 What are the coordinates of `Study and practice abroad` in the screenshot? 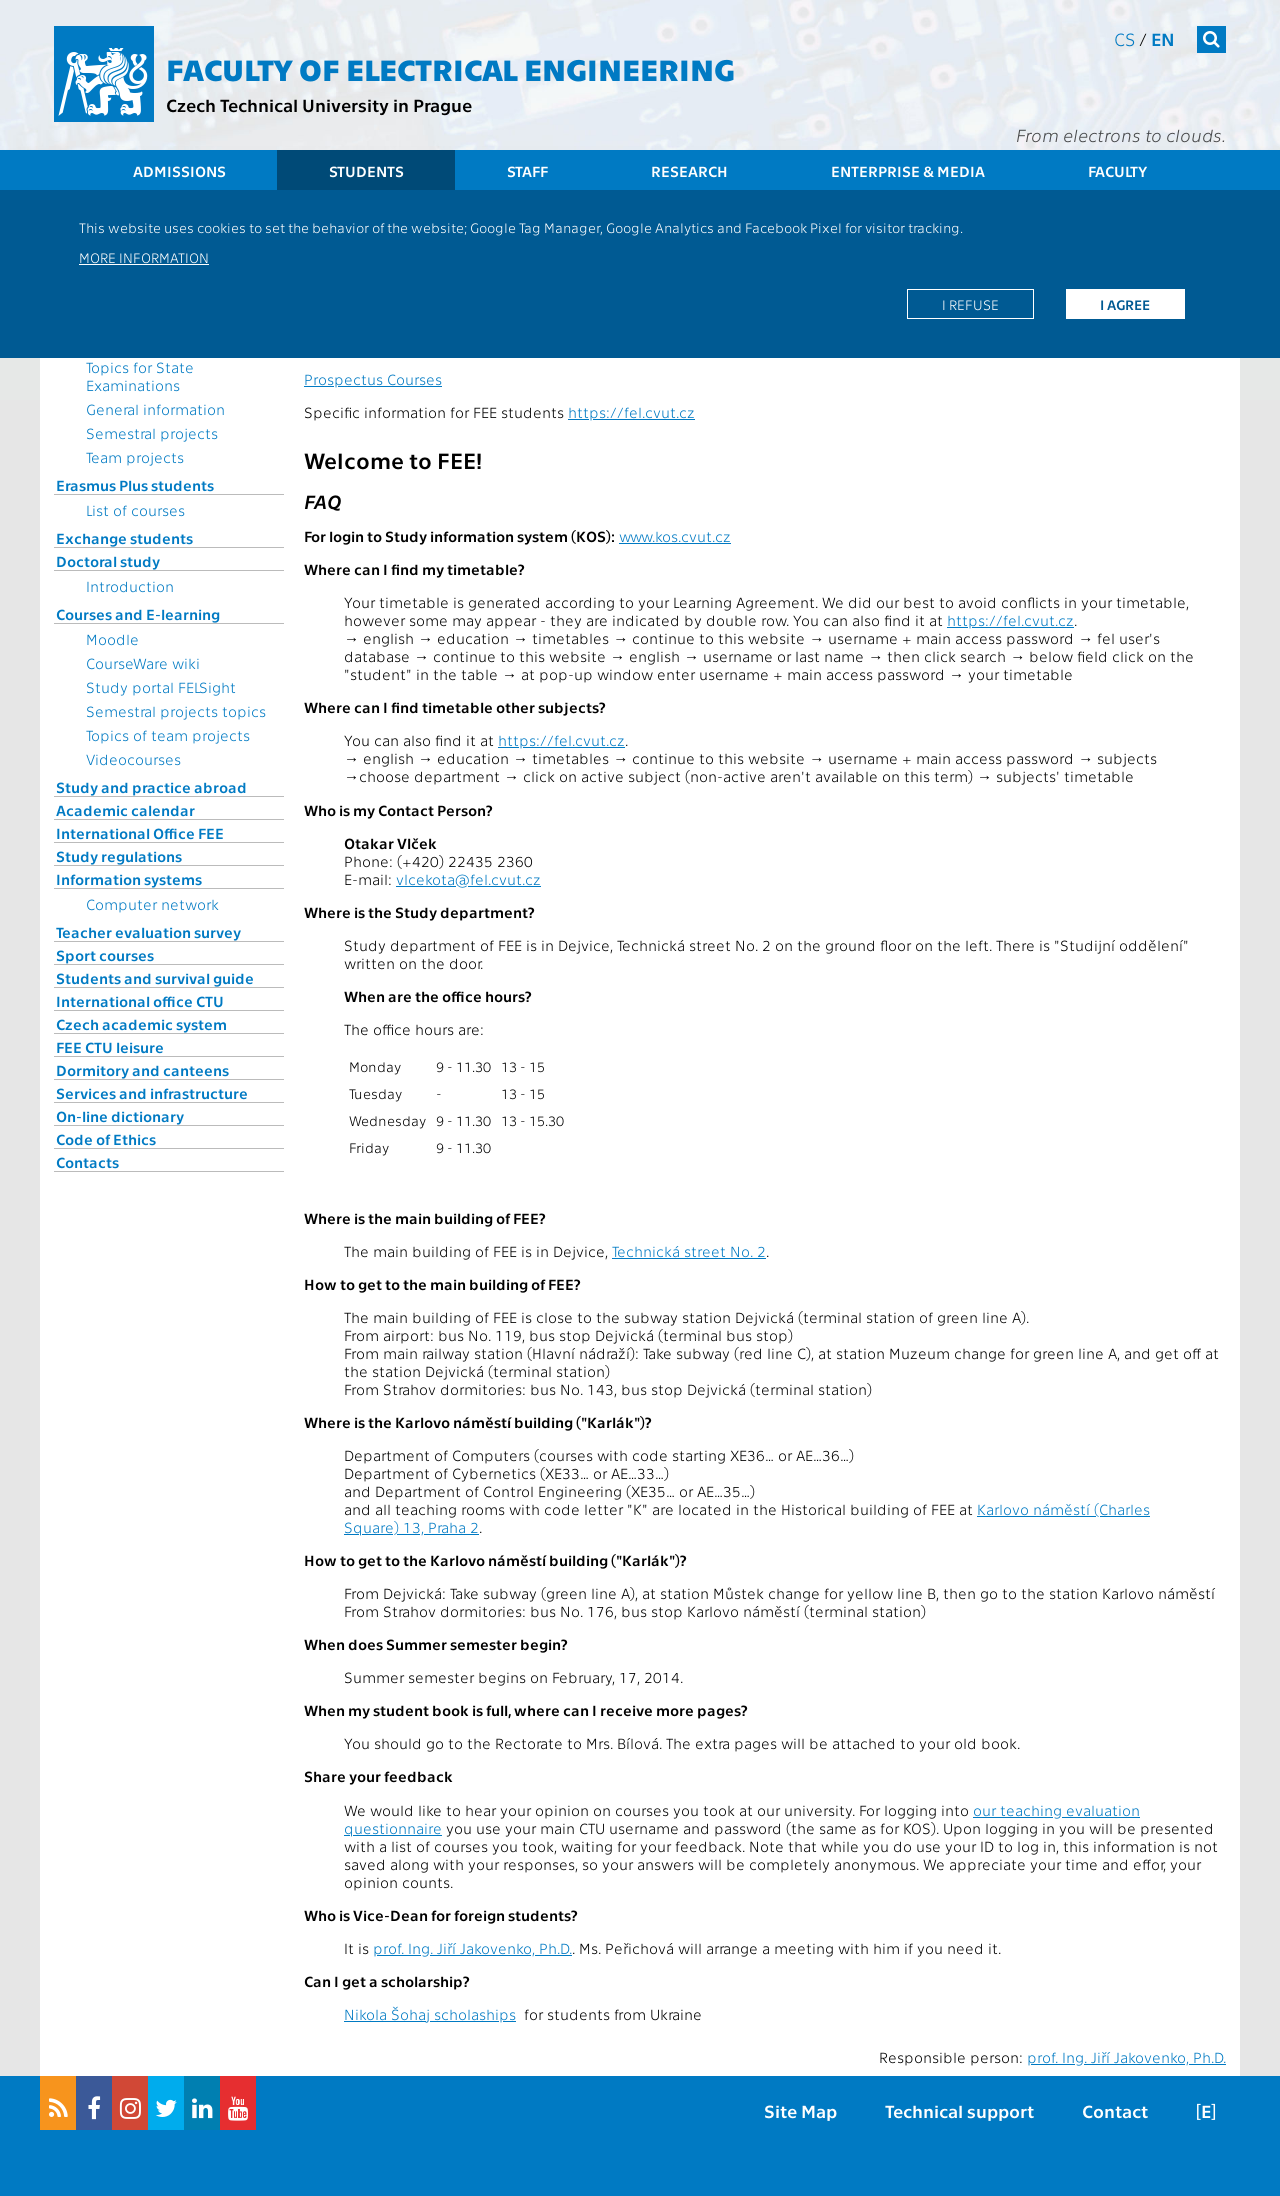 It's located at (151, 787).